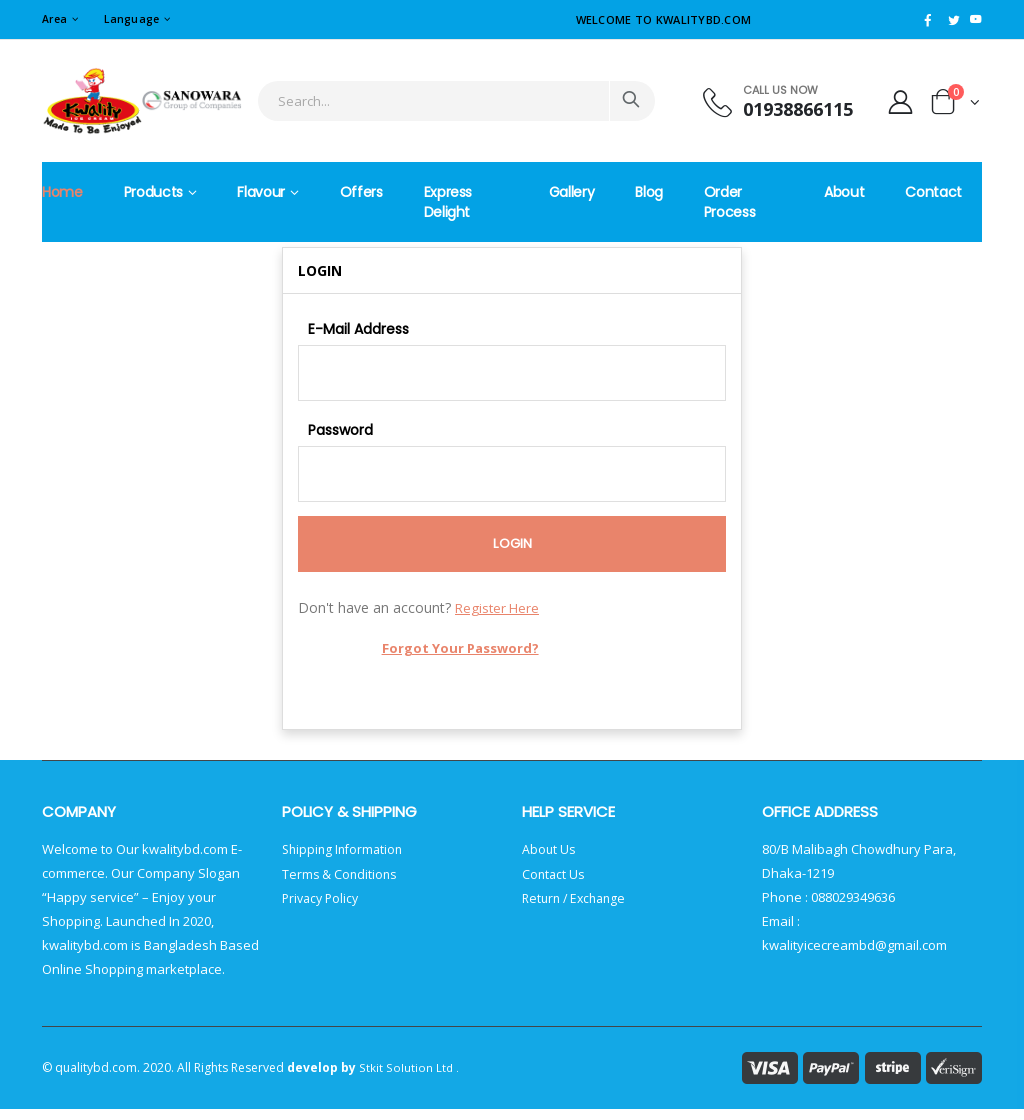 The image size is (1024, 1120). Describe the element at coordinates (448, 203) in the screenshot. I see `Express Delight` at that location.